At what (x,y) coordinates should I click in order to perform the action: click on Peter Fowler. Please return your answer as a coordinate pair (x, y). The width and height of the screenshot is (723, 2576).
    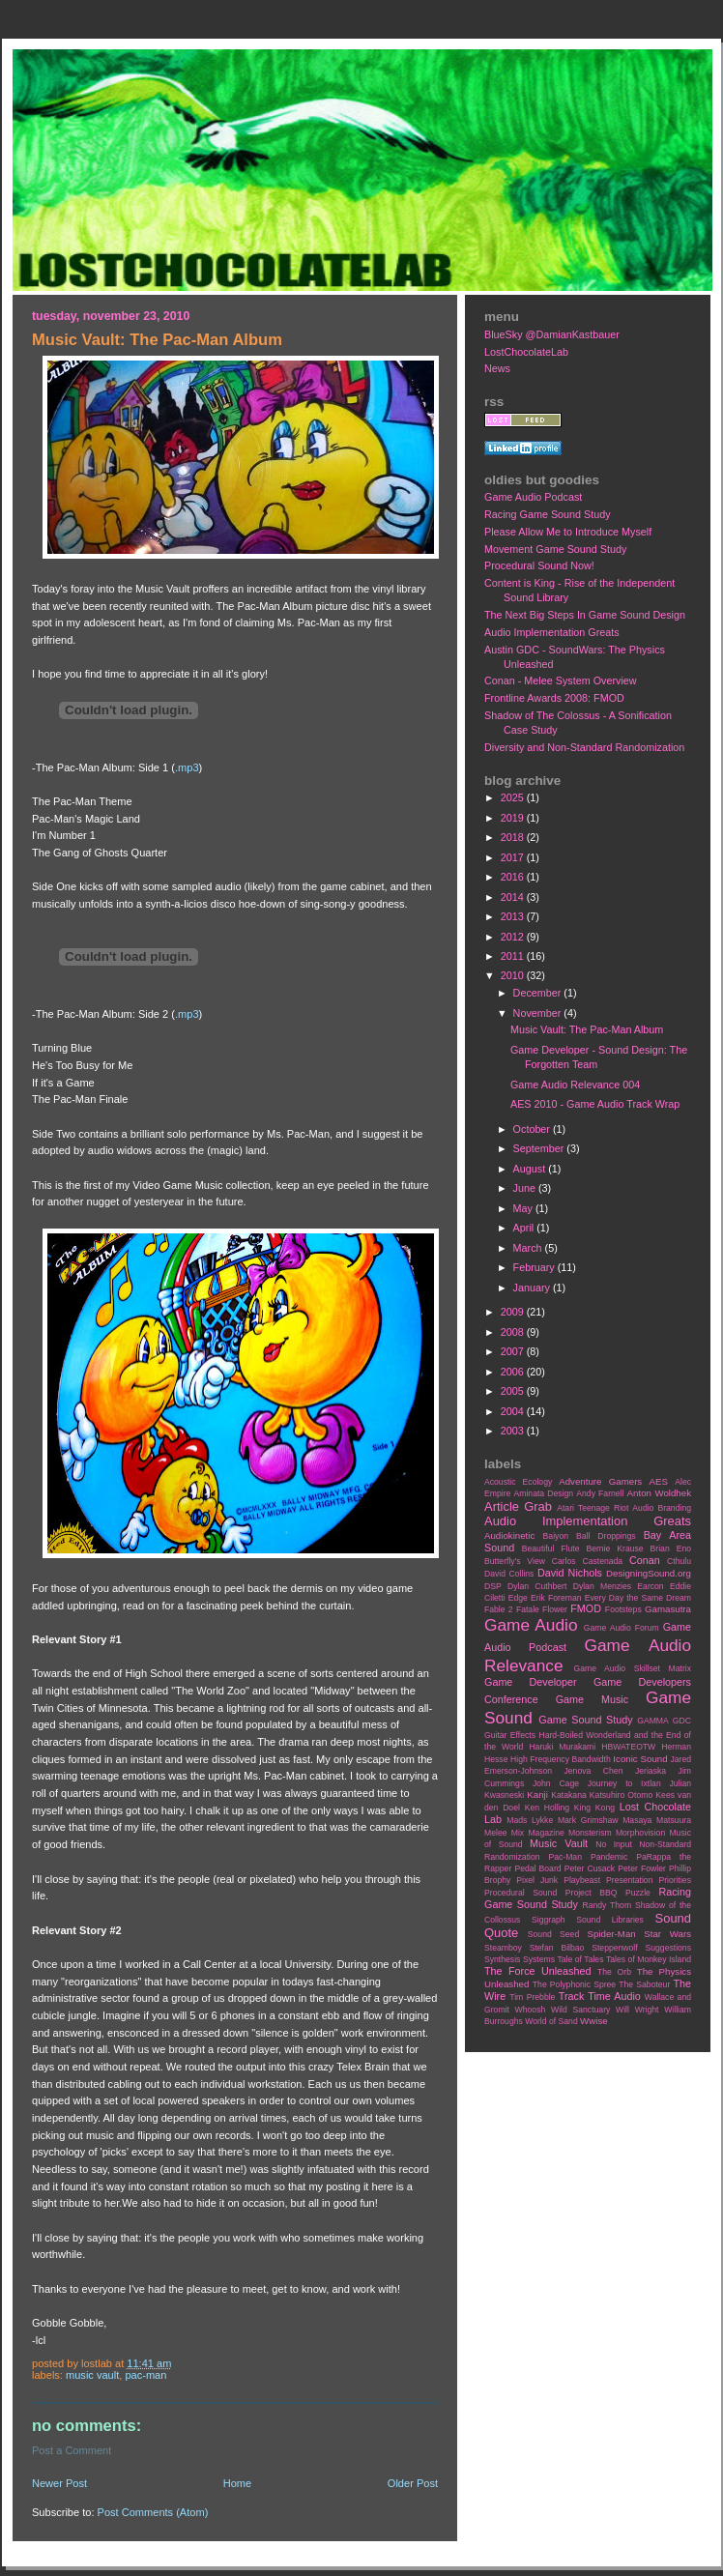
    Looking at the image, I should click on (642, 1868).